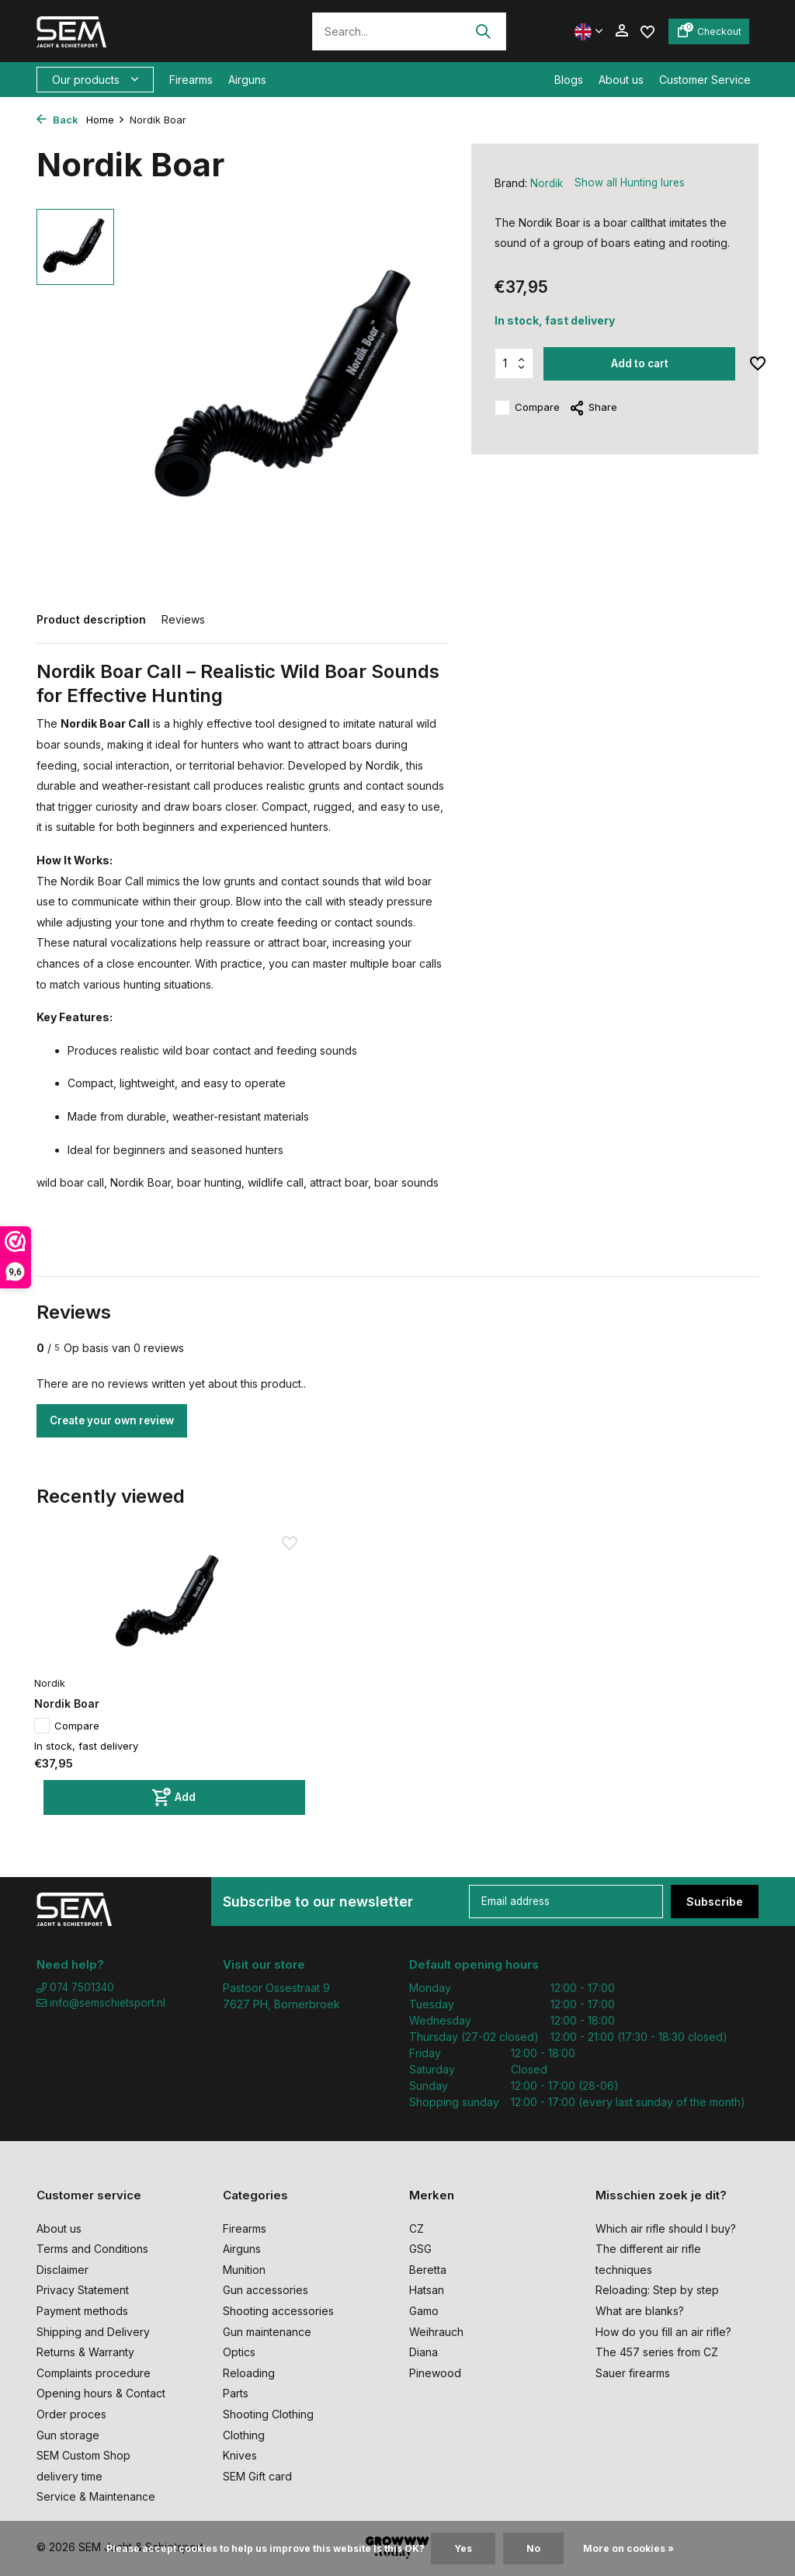  I want to click on Which air rifle should I buy?, so click(665, 2228).